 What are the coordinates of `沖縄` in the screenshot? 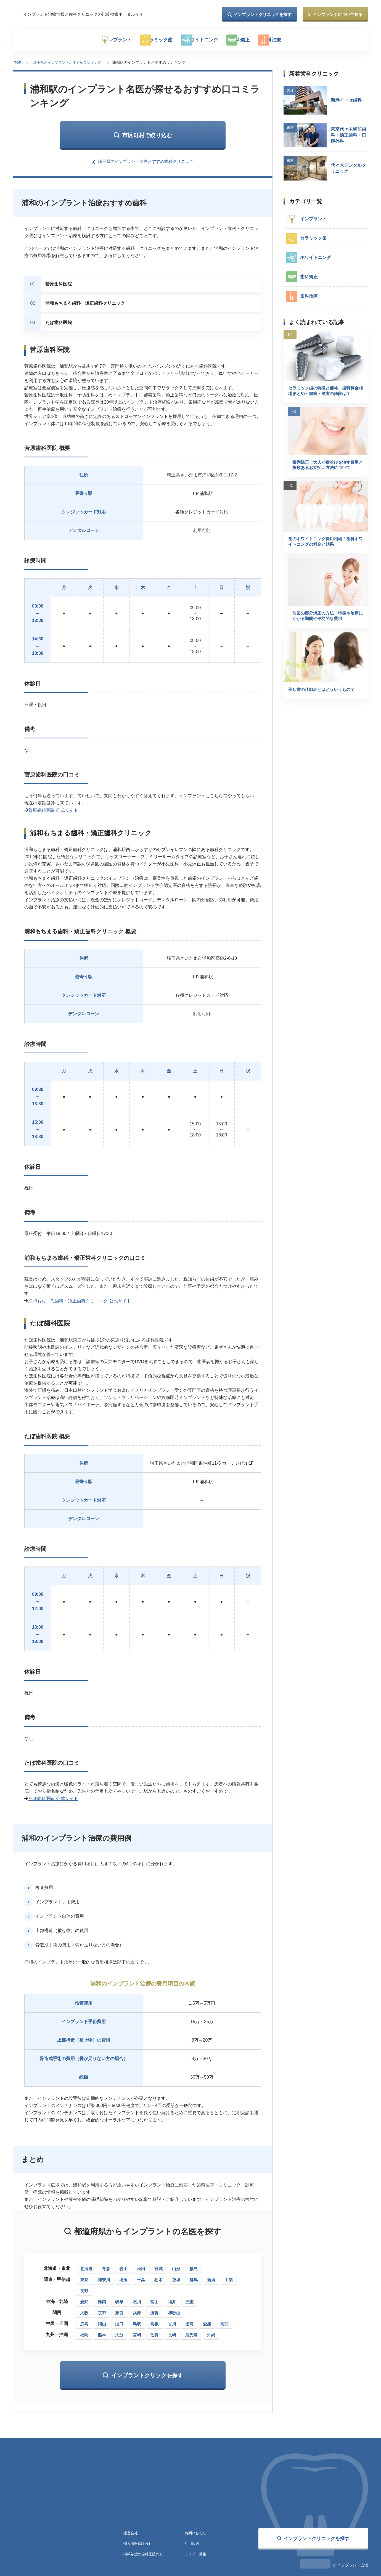 It's located at (211, 2331).